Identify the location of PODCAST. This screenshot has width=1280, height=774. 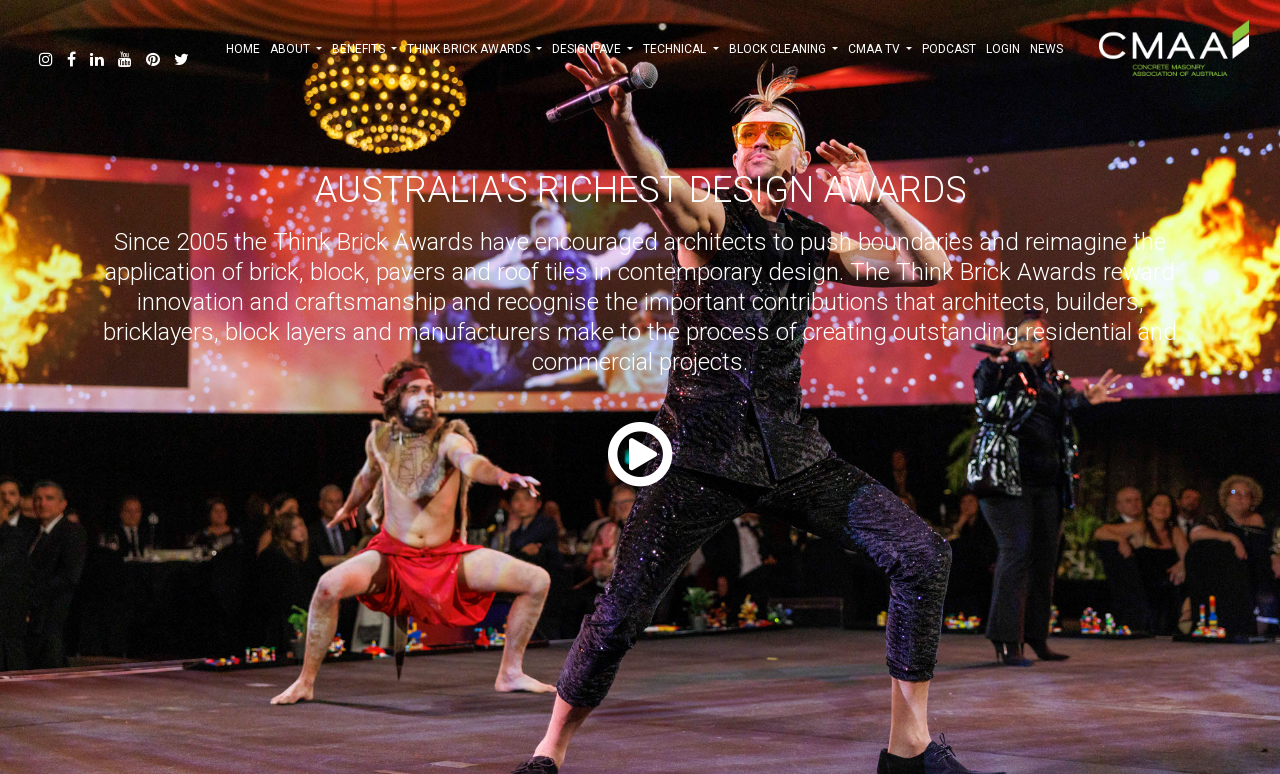
(949, 49).